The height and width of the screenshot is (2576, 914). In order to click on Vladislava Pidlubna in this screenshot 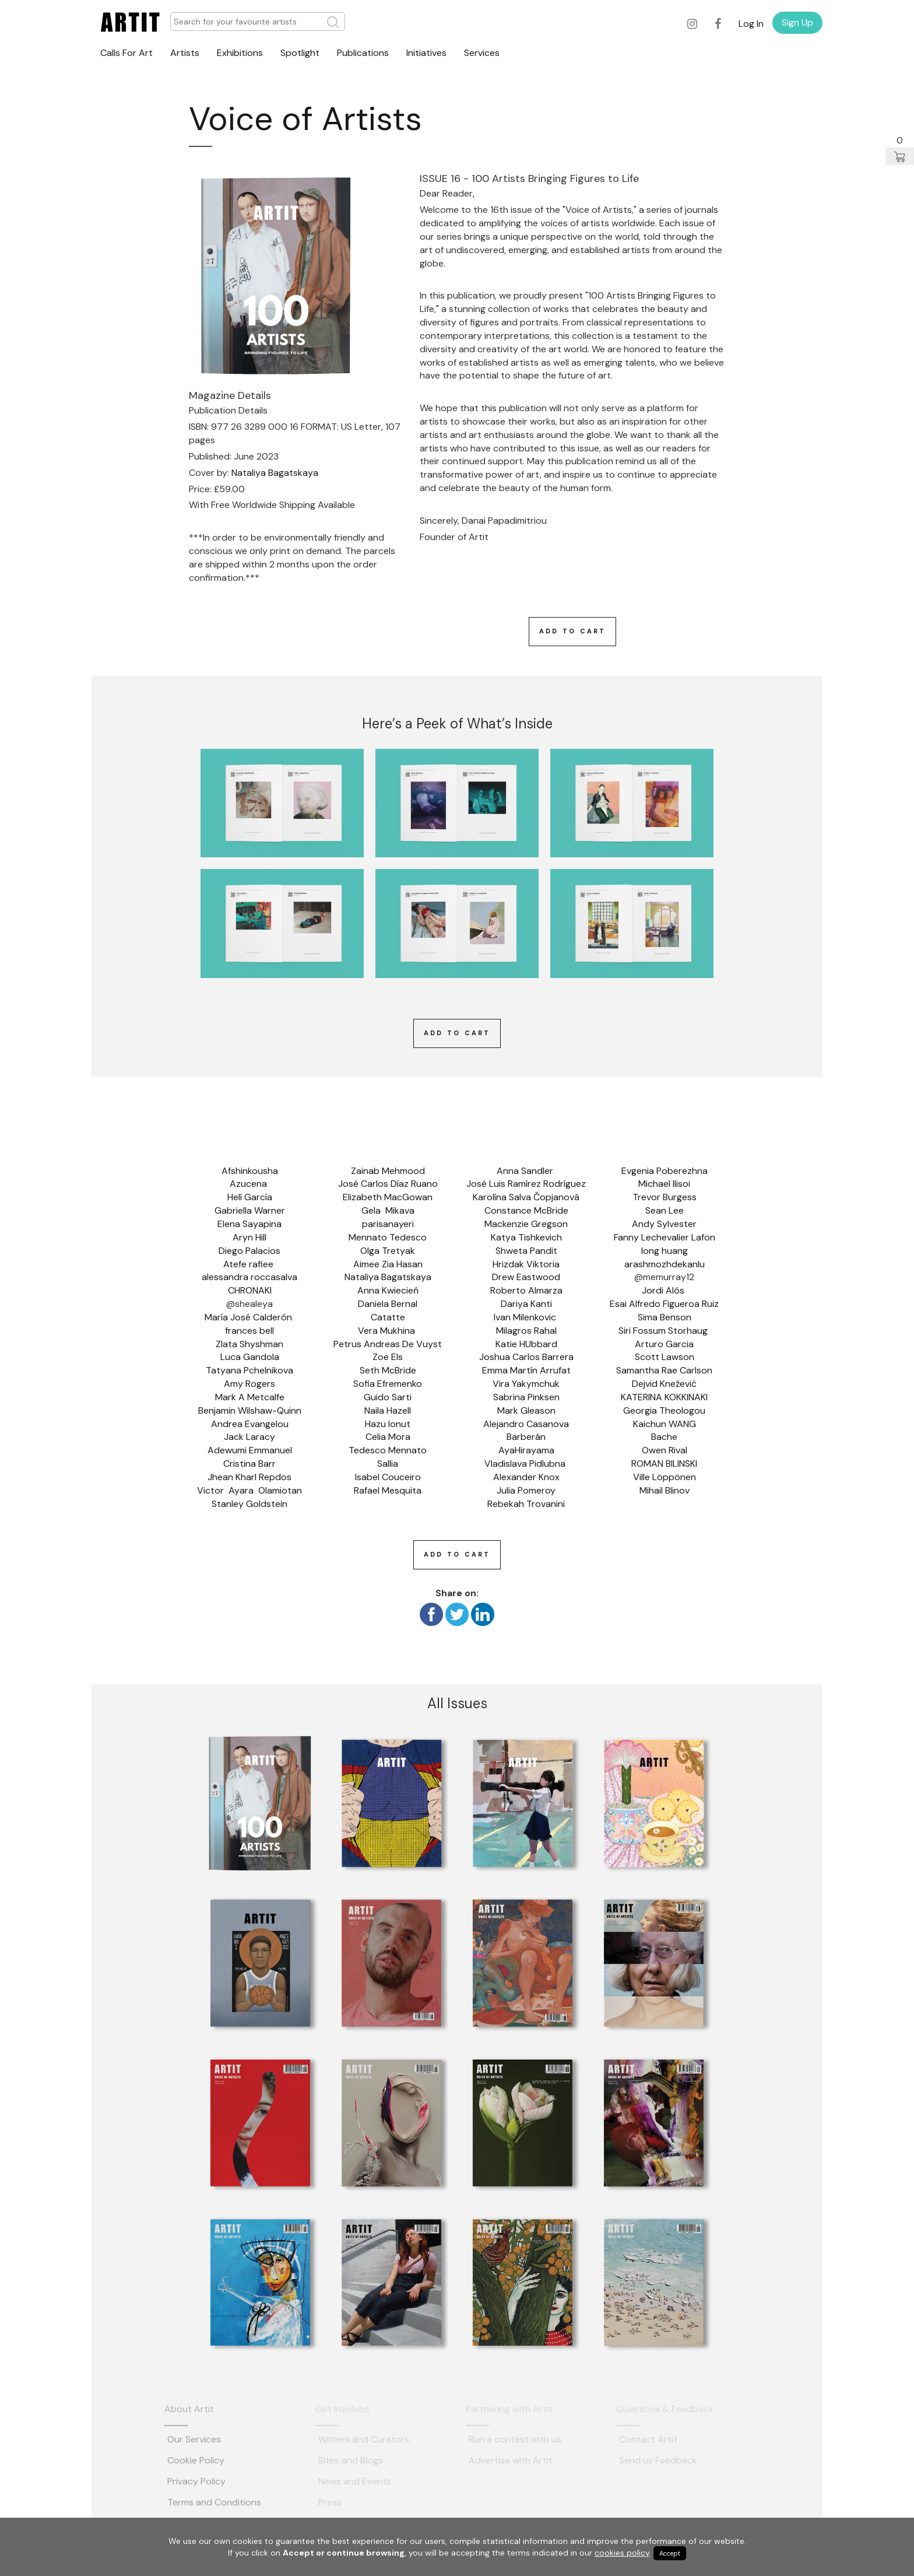, I will do `click(526, 1463)`.